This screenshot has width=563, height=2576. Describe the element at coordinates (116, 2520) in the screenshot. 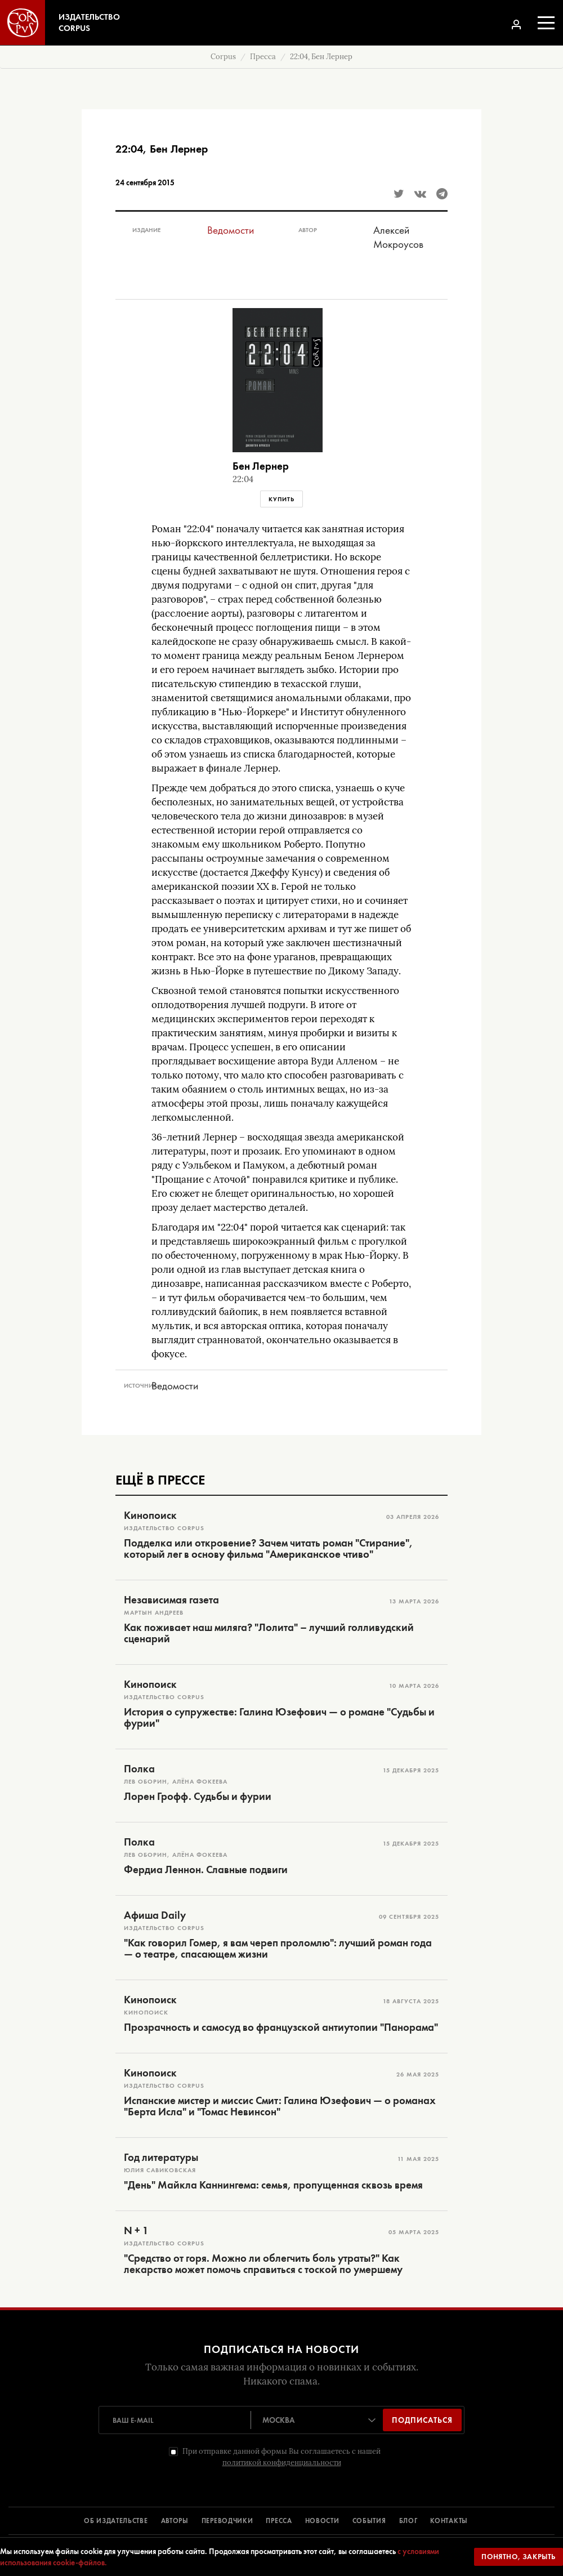

I see `ОБ ИЗДАТЕЛЬСТВЕ` at that location.